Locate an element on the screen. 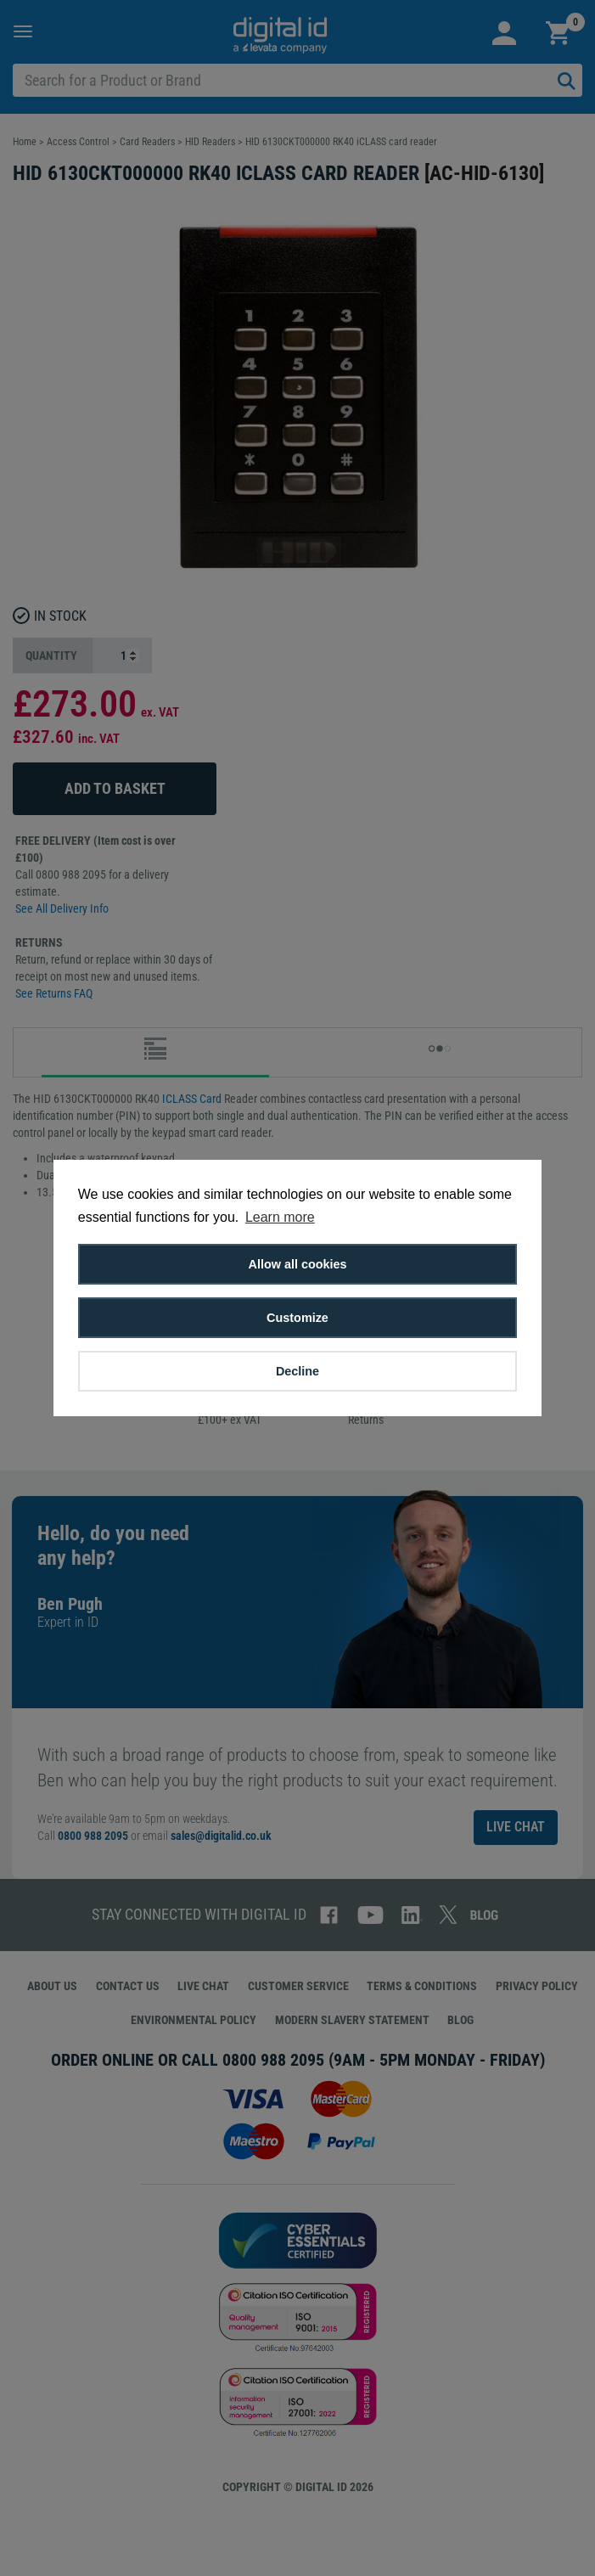 The width and height of the screenshot is (595, 2576). Learn more [button] is located at coordinates (280, 1217).